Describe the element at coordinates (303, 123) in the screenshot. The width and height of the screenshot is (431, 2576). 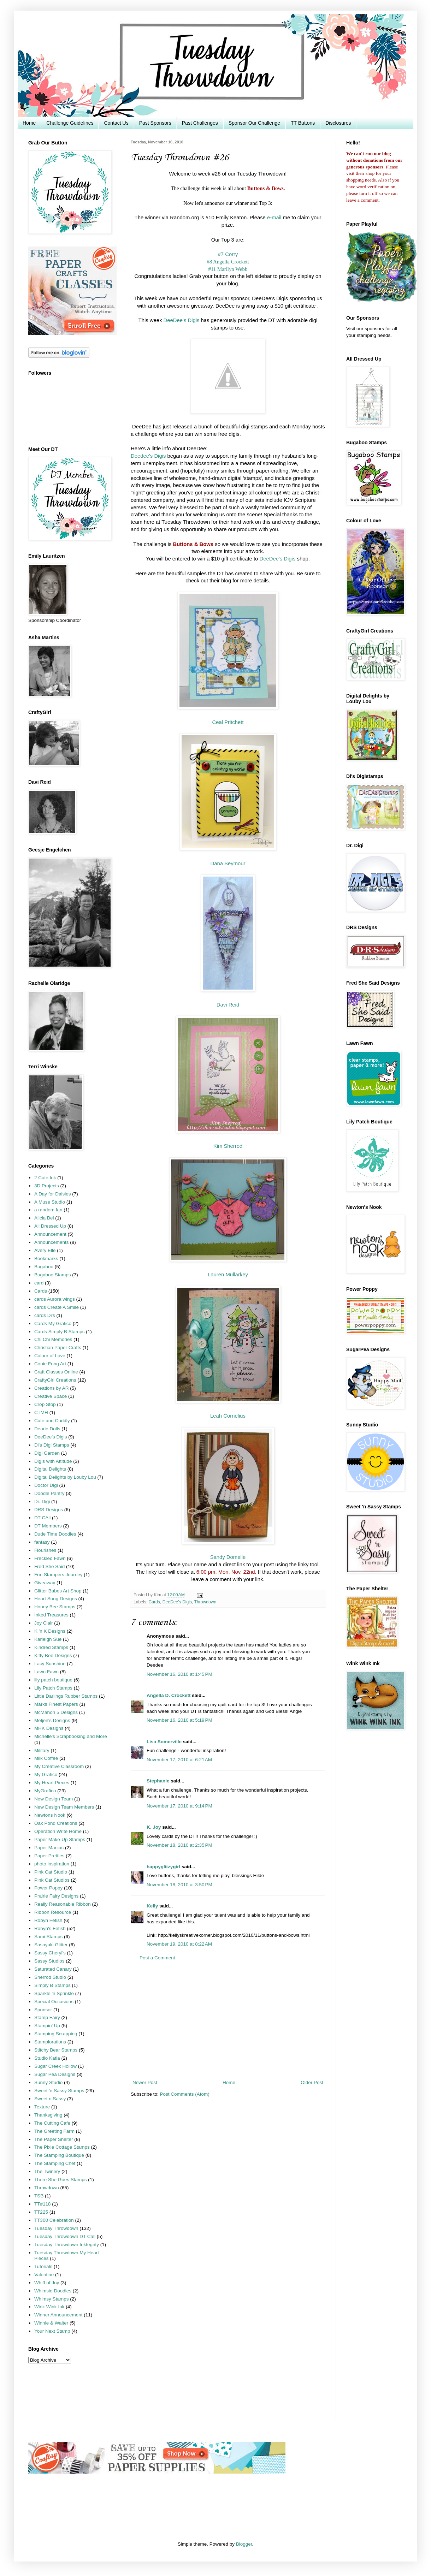
I see `TT Buttons` at that location.